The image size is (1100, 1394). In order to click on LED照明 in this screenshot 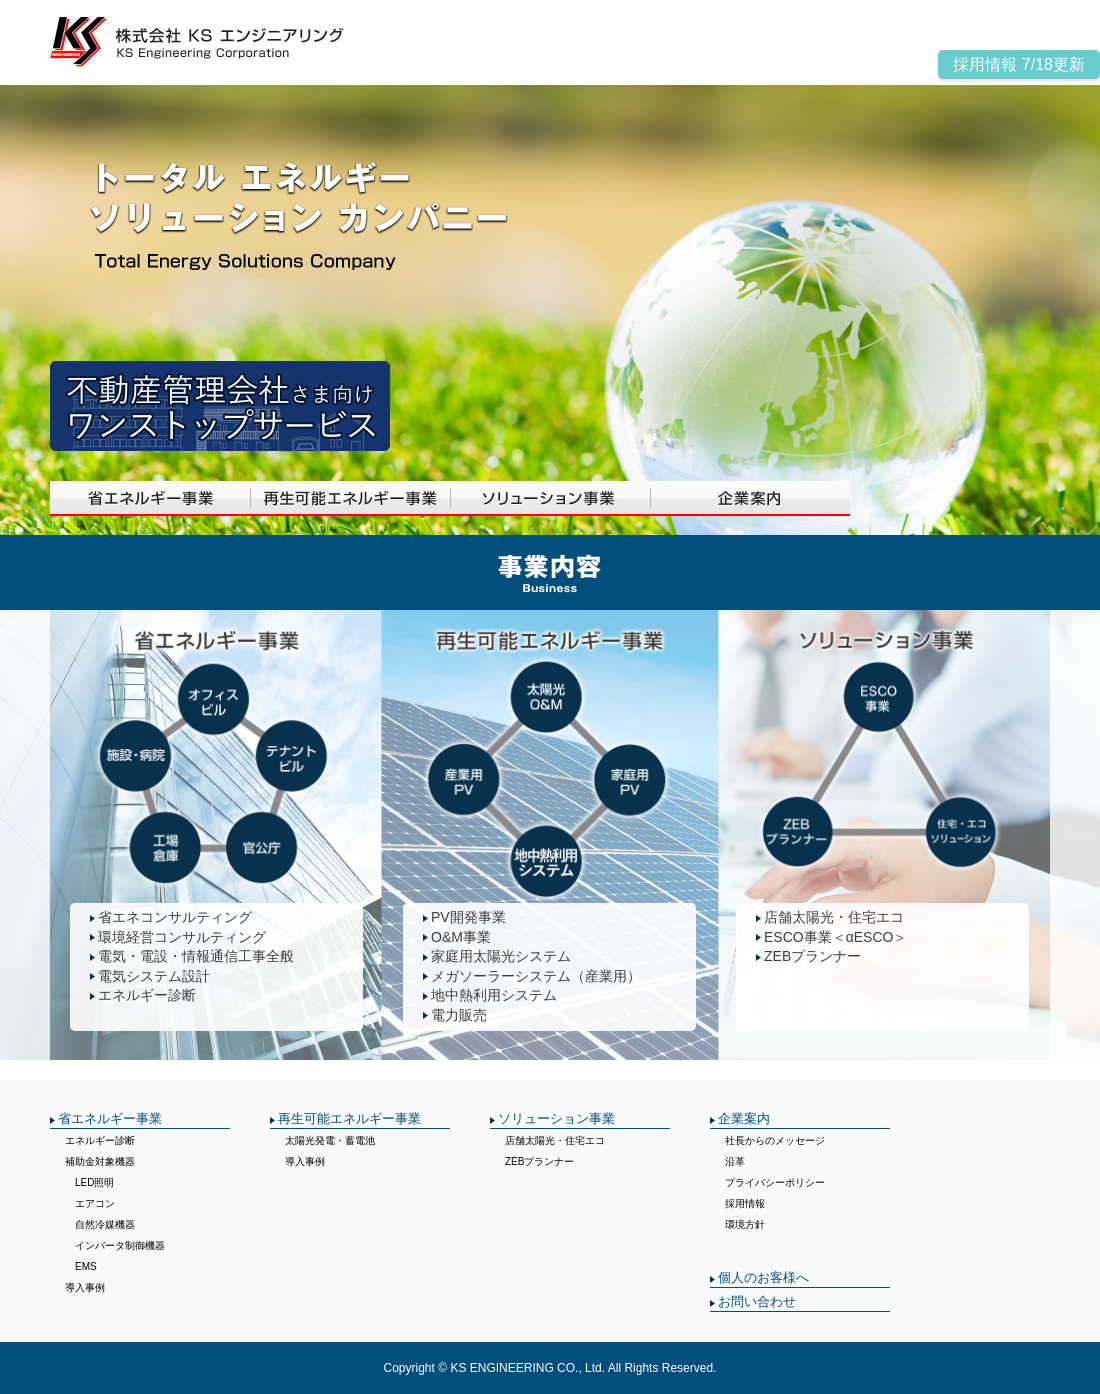, I will do `click(89, 1182)`.